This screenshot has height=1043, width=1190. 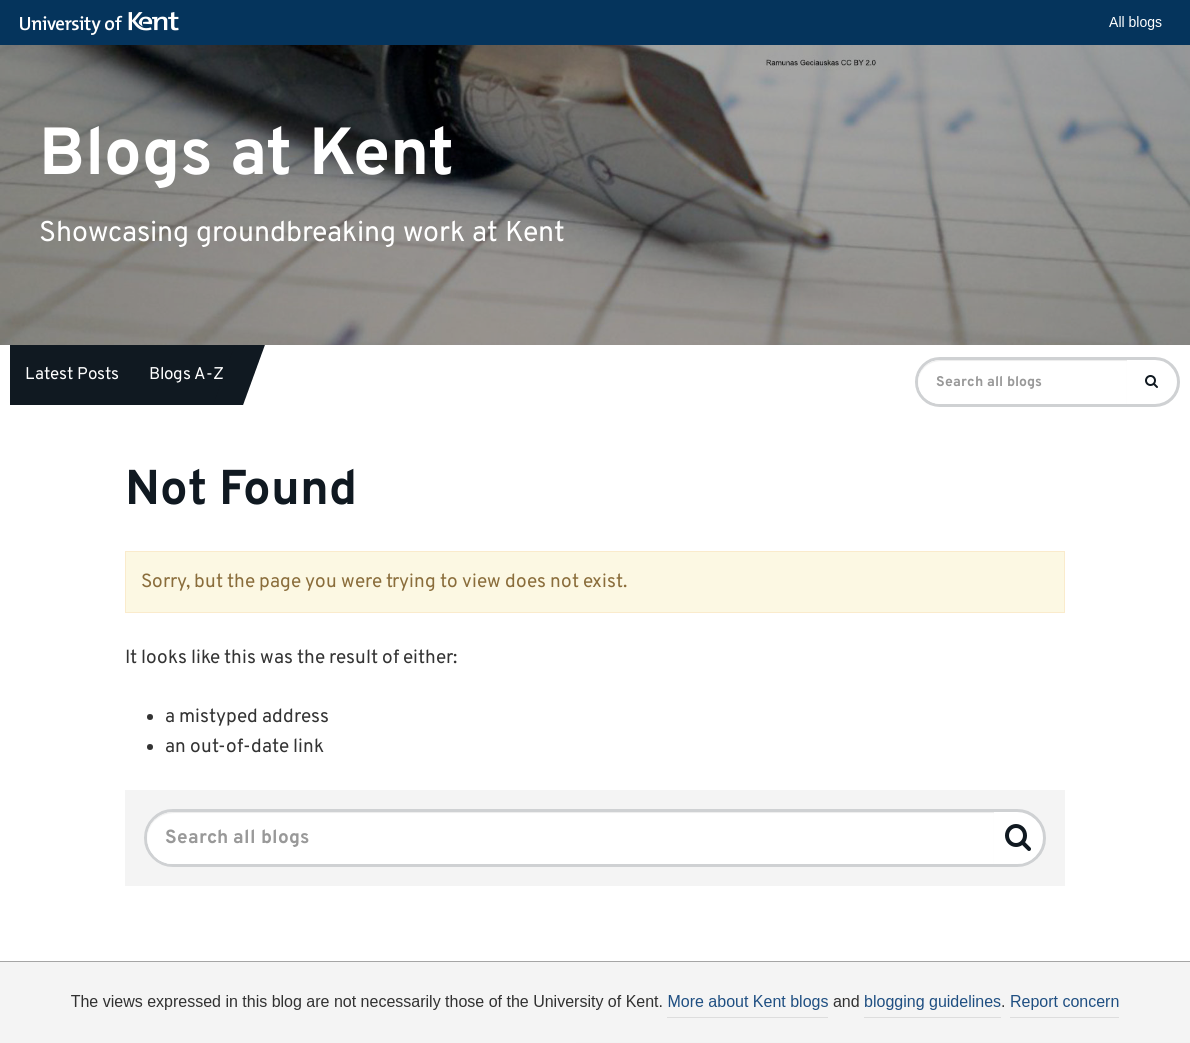 What do you see at coordinates (1064, 1001) in the screenshot?
I see `Report concern` at bounding box center [1064, 1001].